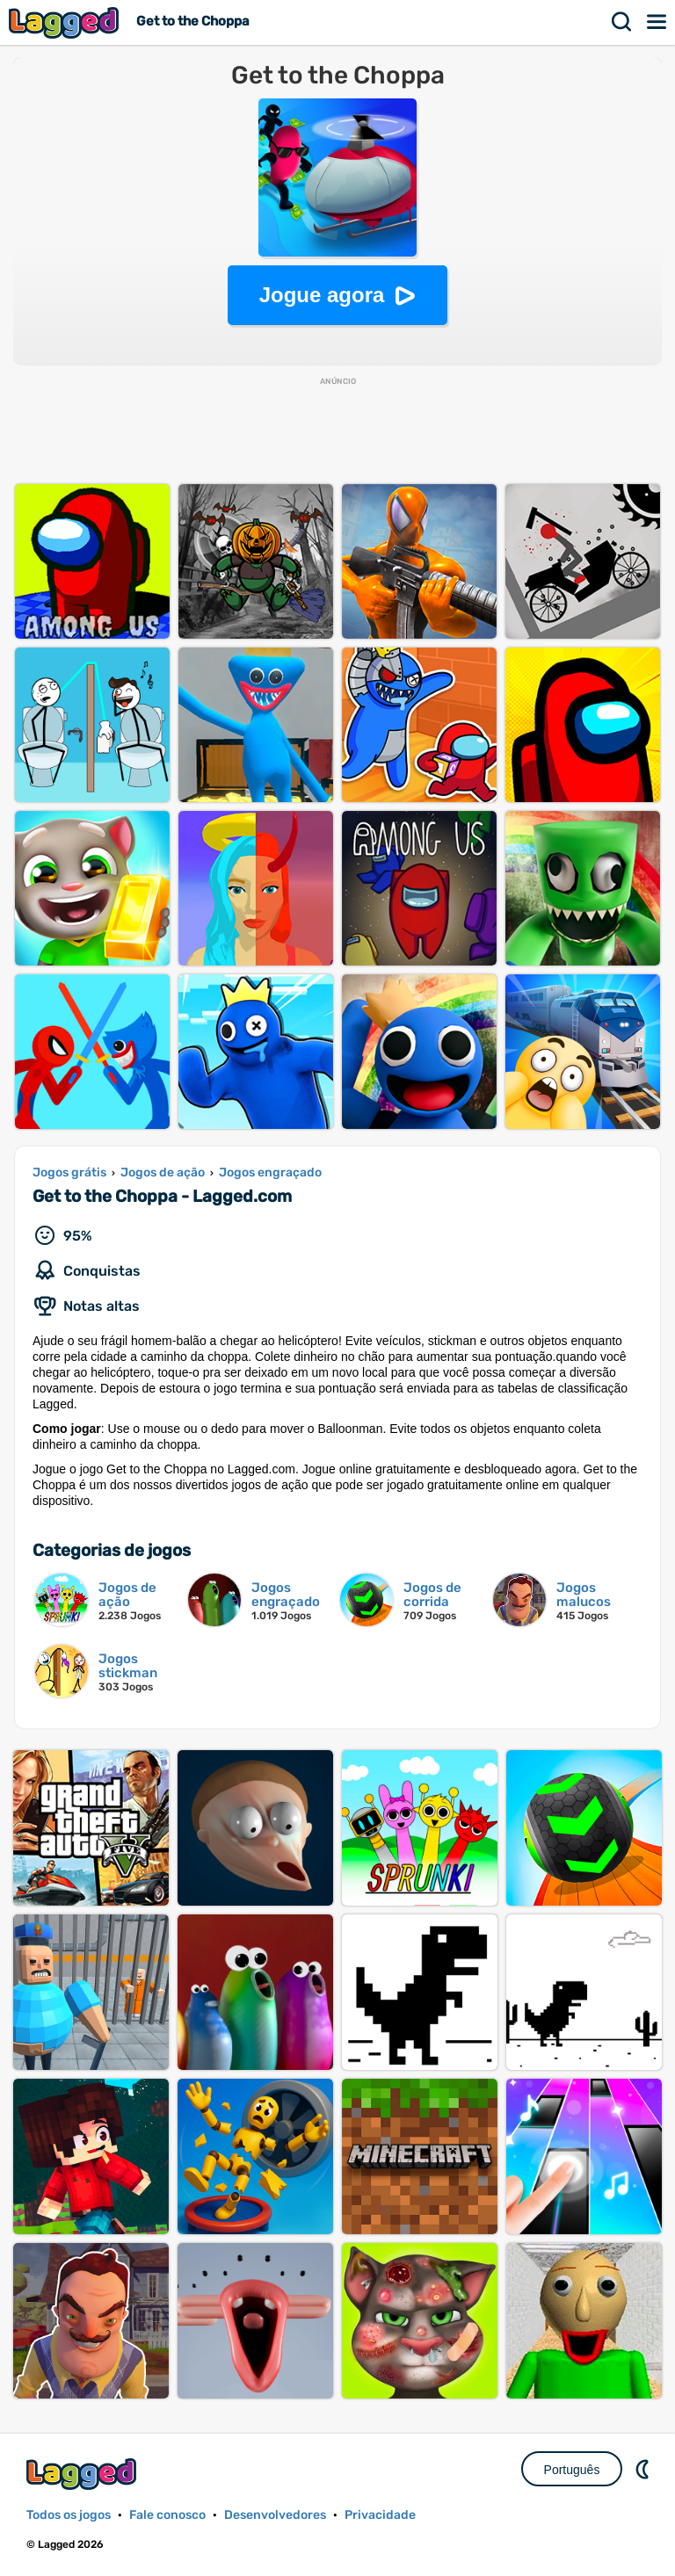 The height and width of the screenshot is (2576, 675). What do you see at coordinates (83, 2473) in the screenshot?
I see `Lagged.com` at bounding box center [83, 2473].